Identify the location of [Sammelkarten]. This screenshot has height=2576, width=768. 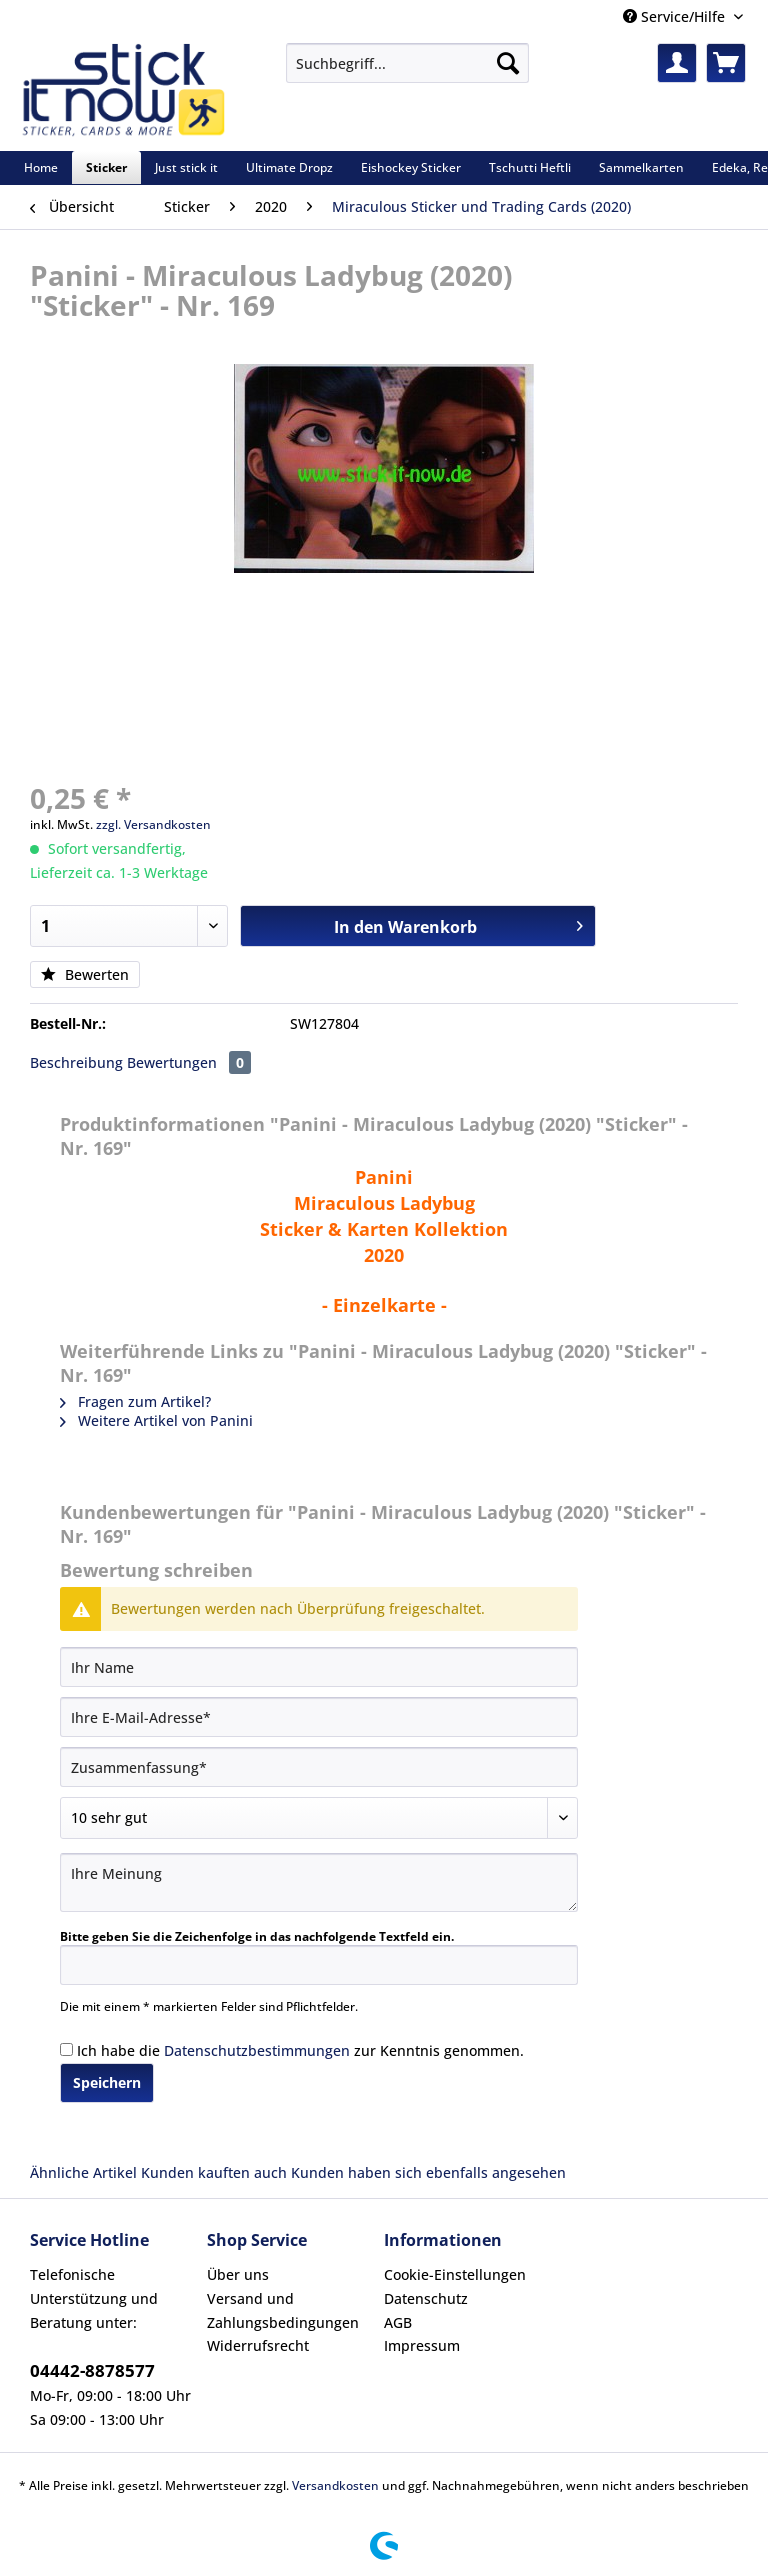
(641, 167).